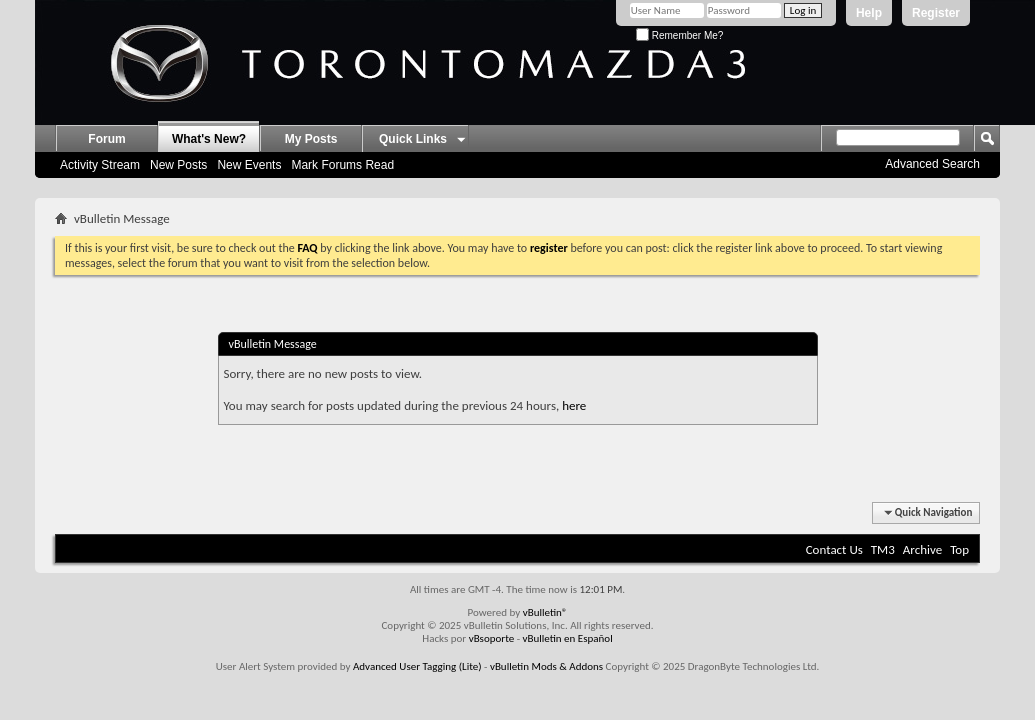 The image size is (1035, 720). What do you see at coordinates (492, 638) in the screenshot?
I see `vBsoporte` at bounding box center [492, 638].